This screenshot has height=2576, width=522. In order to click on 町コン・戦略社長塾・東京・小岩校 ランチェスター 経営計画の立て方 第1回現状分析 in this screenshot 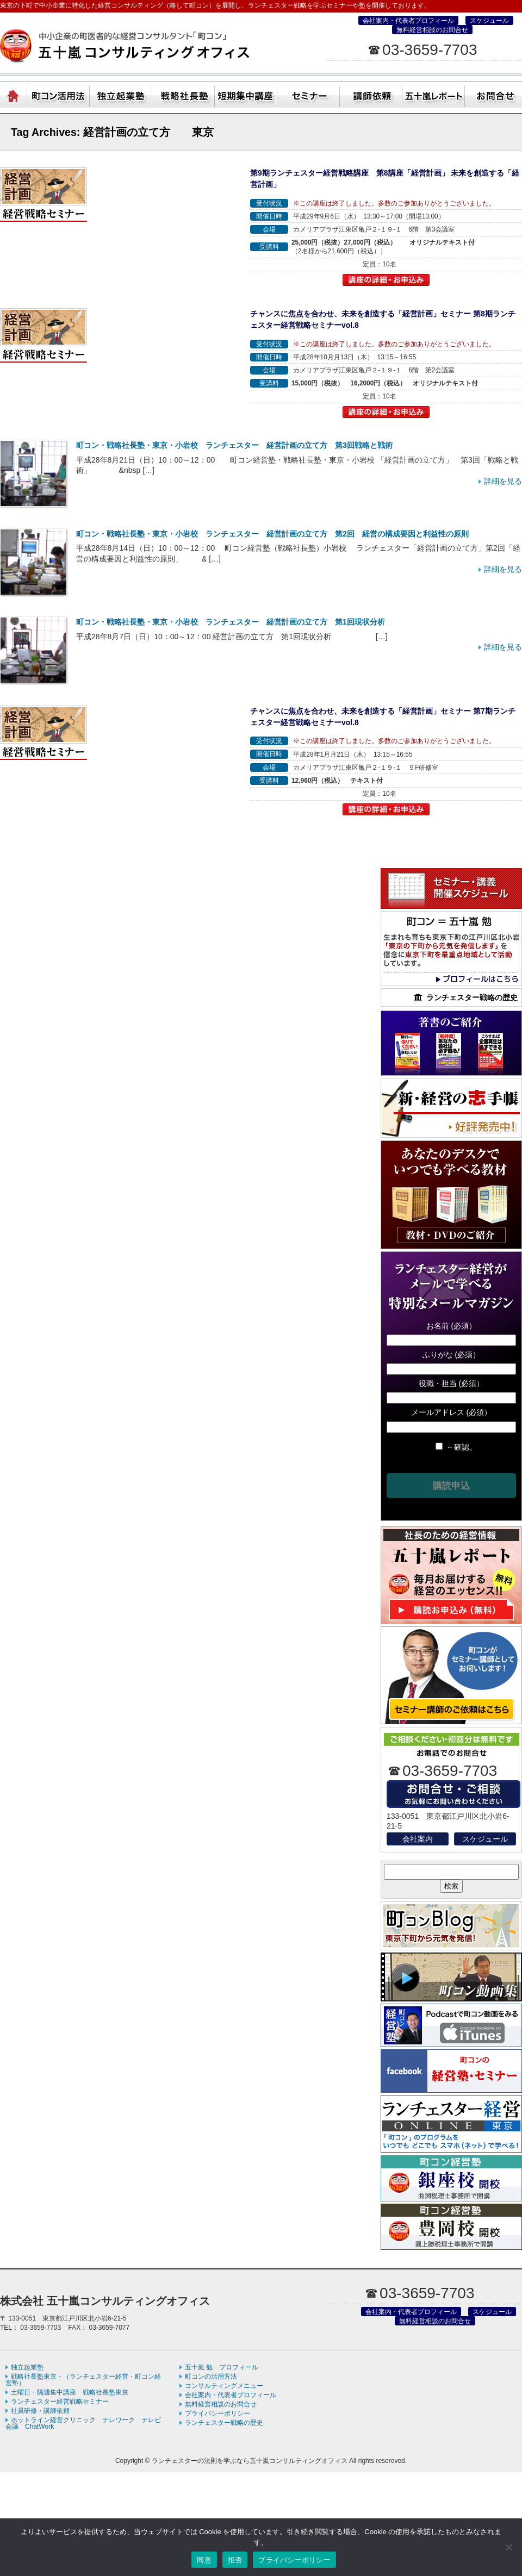, I will do `click(230, 622)`.